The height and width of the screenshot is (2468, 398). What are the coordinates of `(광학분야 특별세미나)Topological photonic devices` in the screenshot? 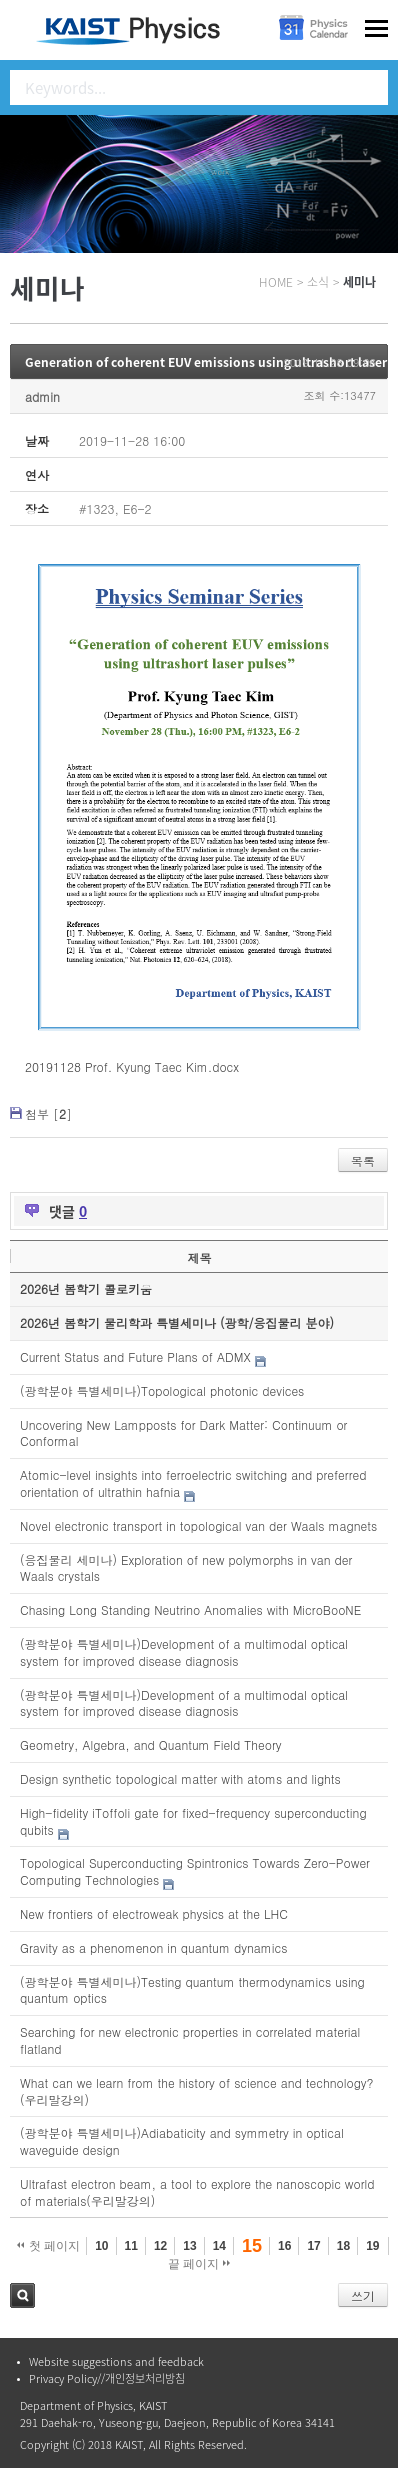 It's located at (162, 1390).